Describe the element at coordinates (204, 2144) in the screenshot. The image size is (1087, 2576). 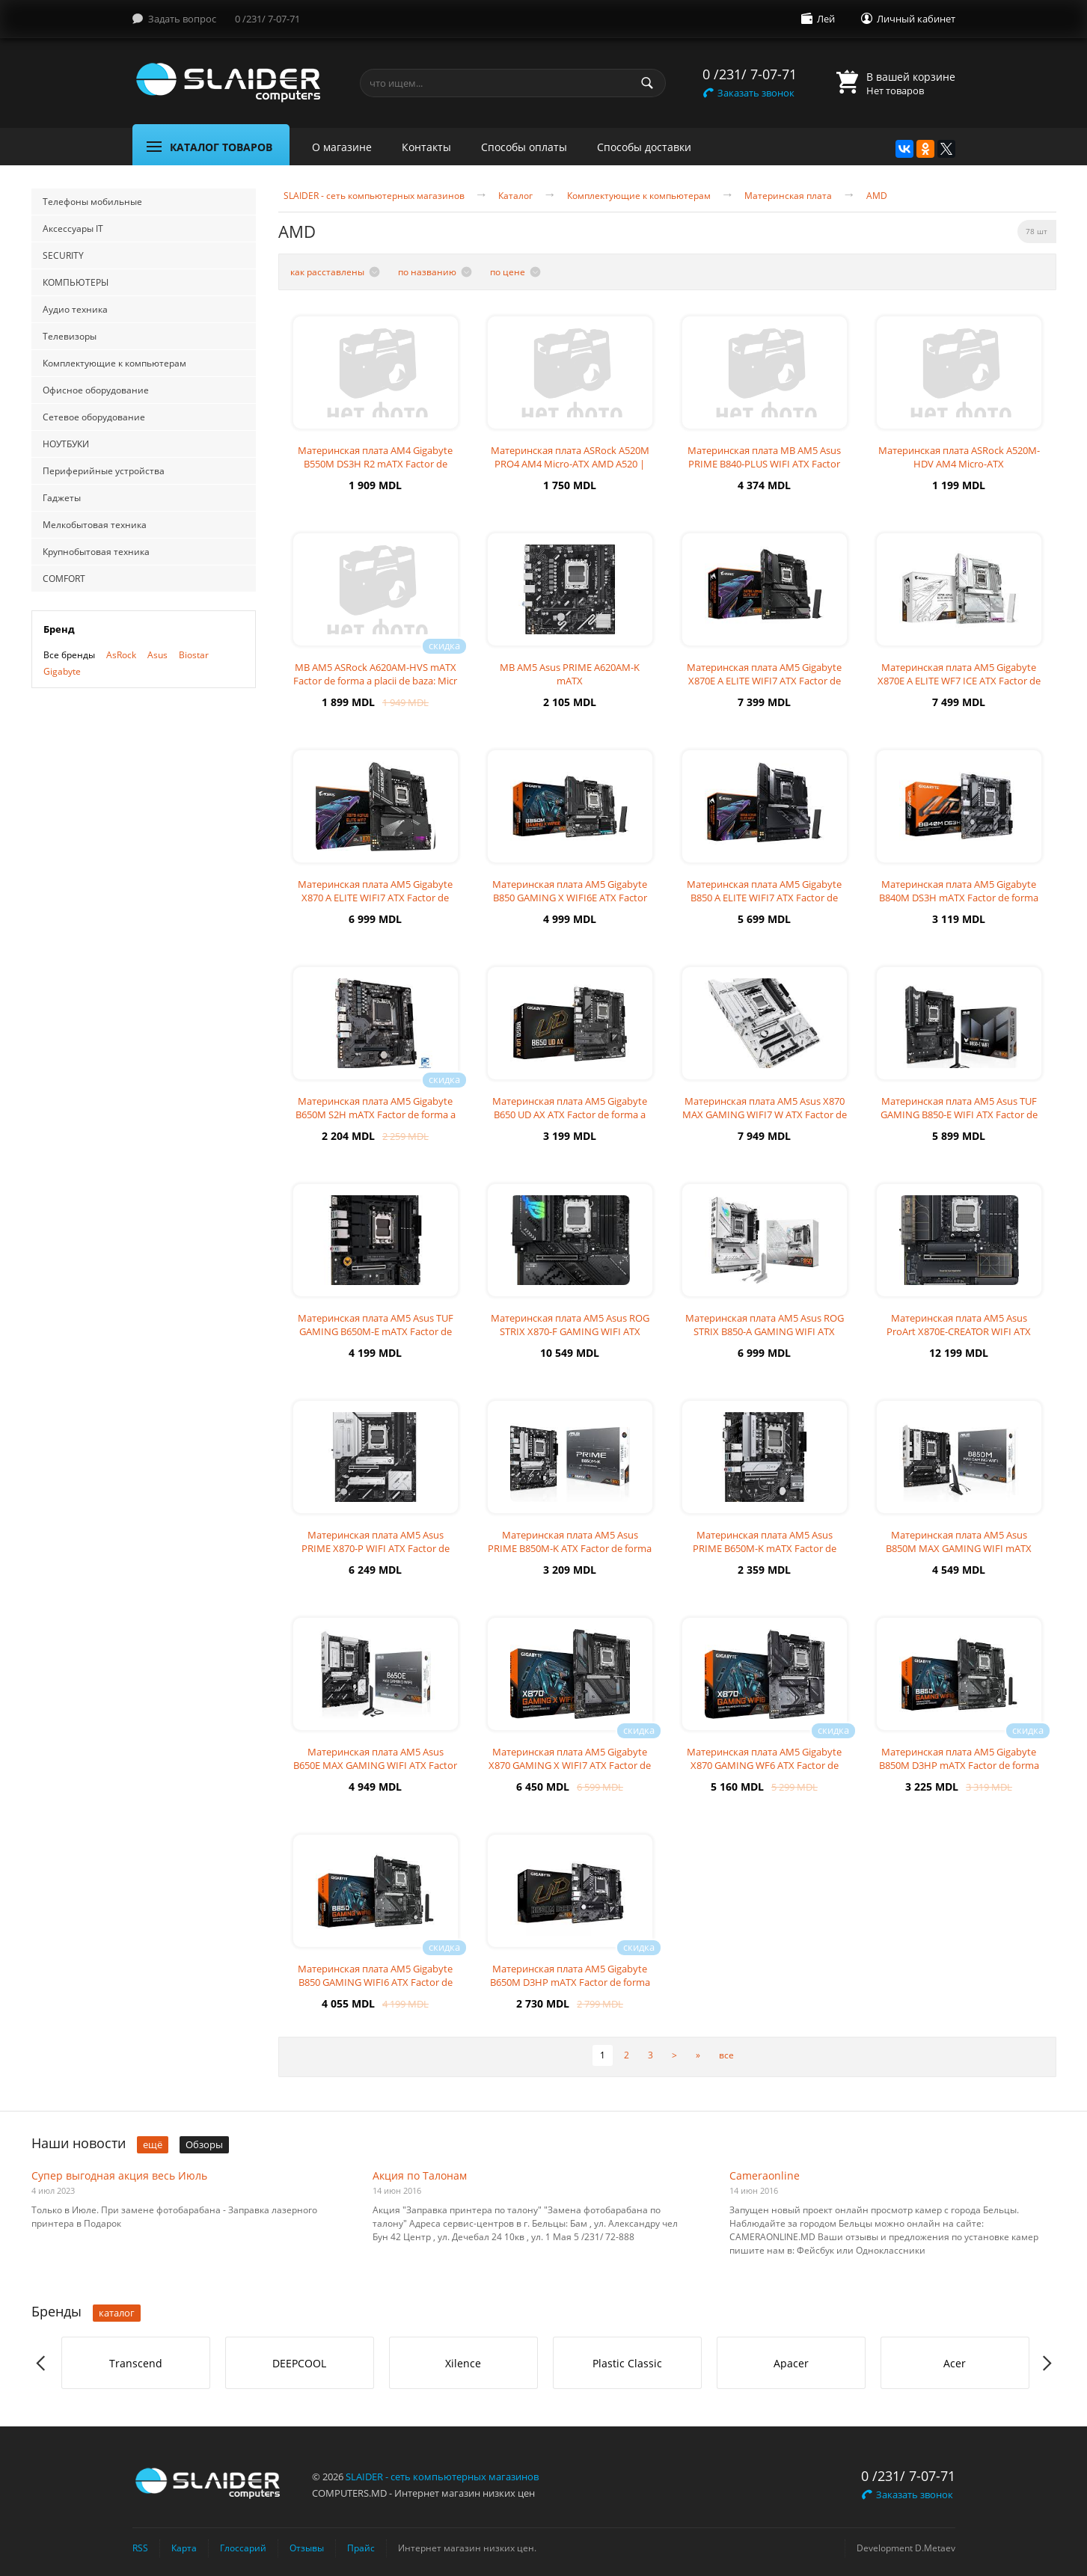
I see `Обзоры` at that location.